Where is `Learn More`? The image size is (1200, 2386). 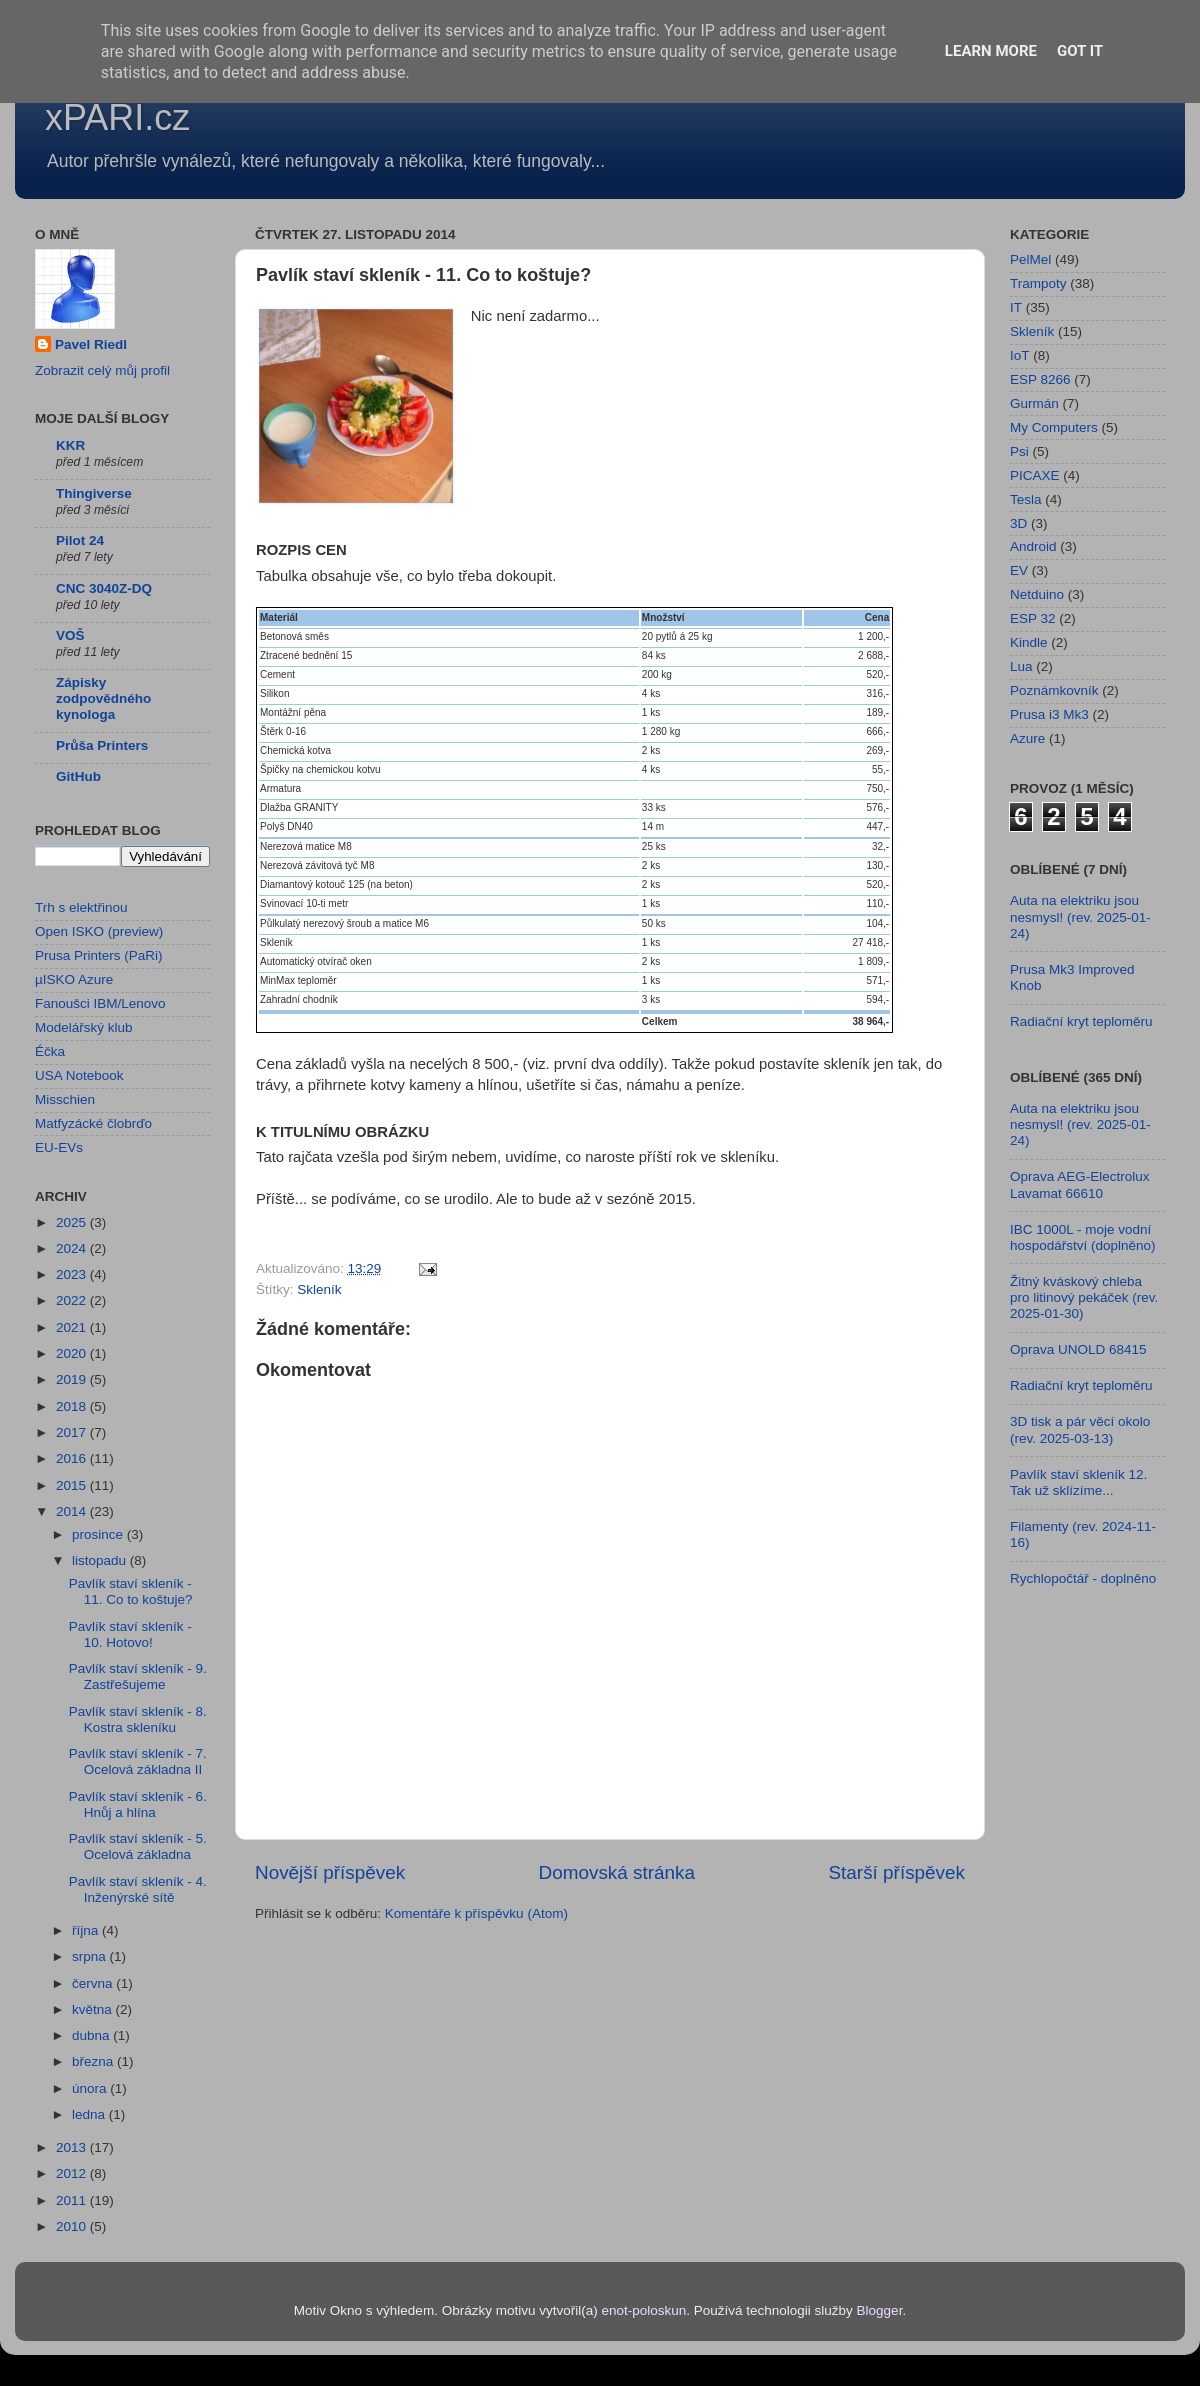
Learn More is located at coordinates (991, 51).